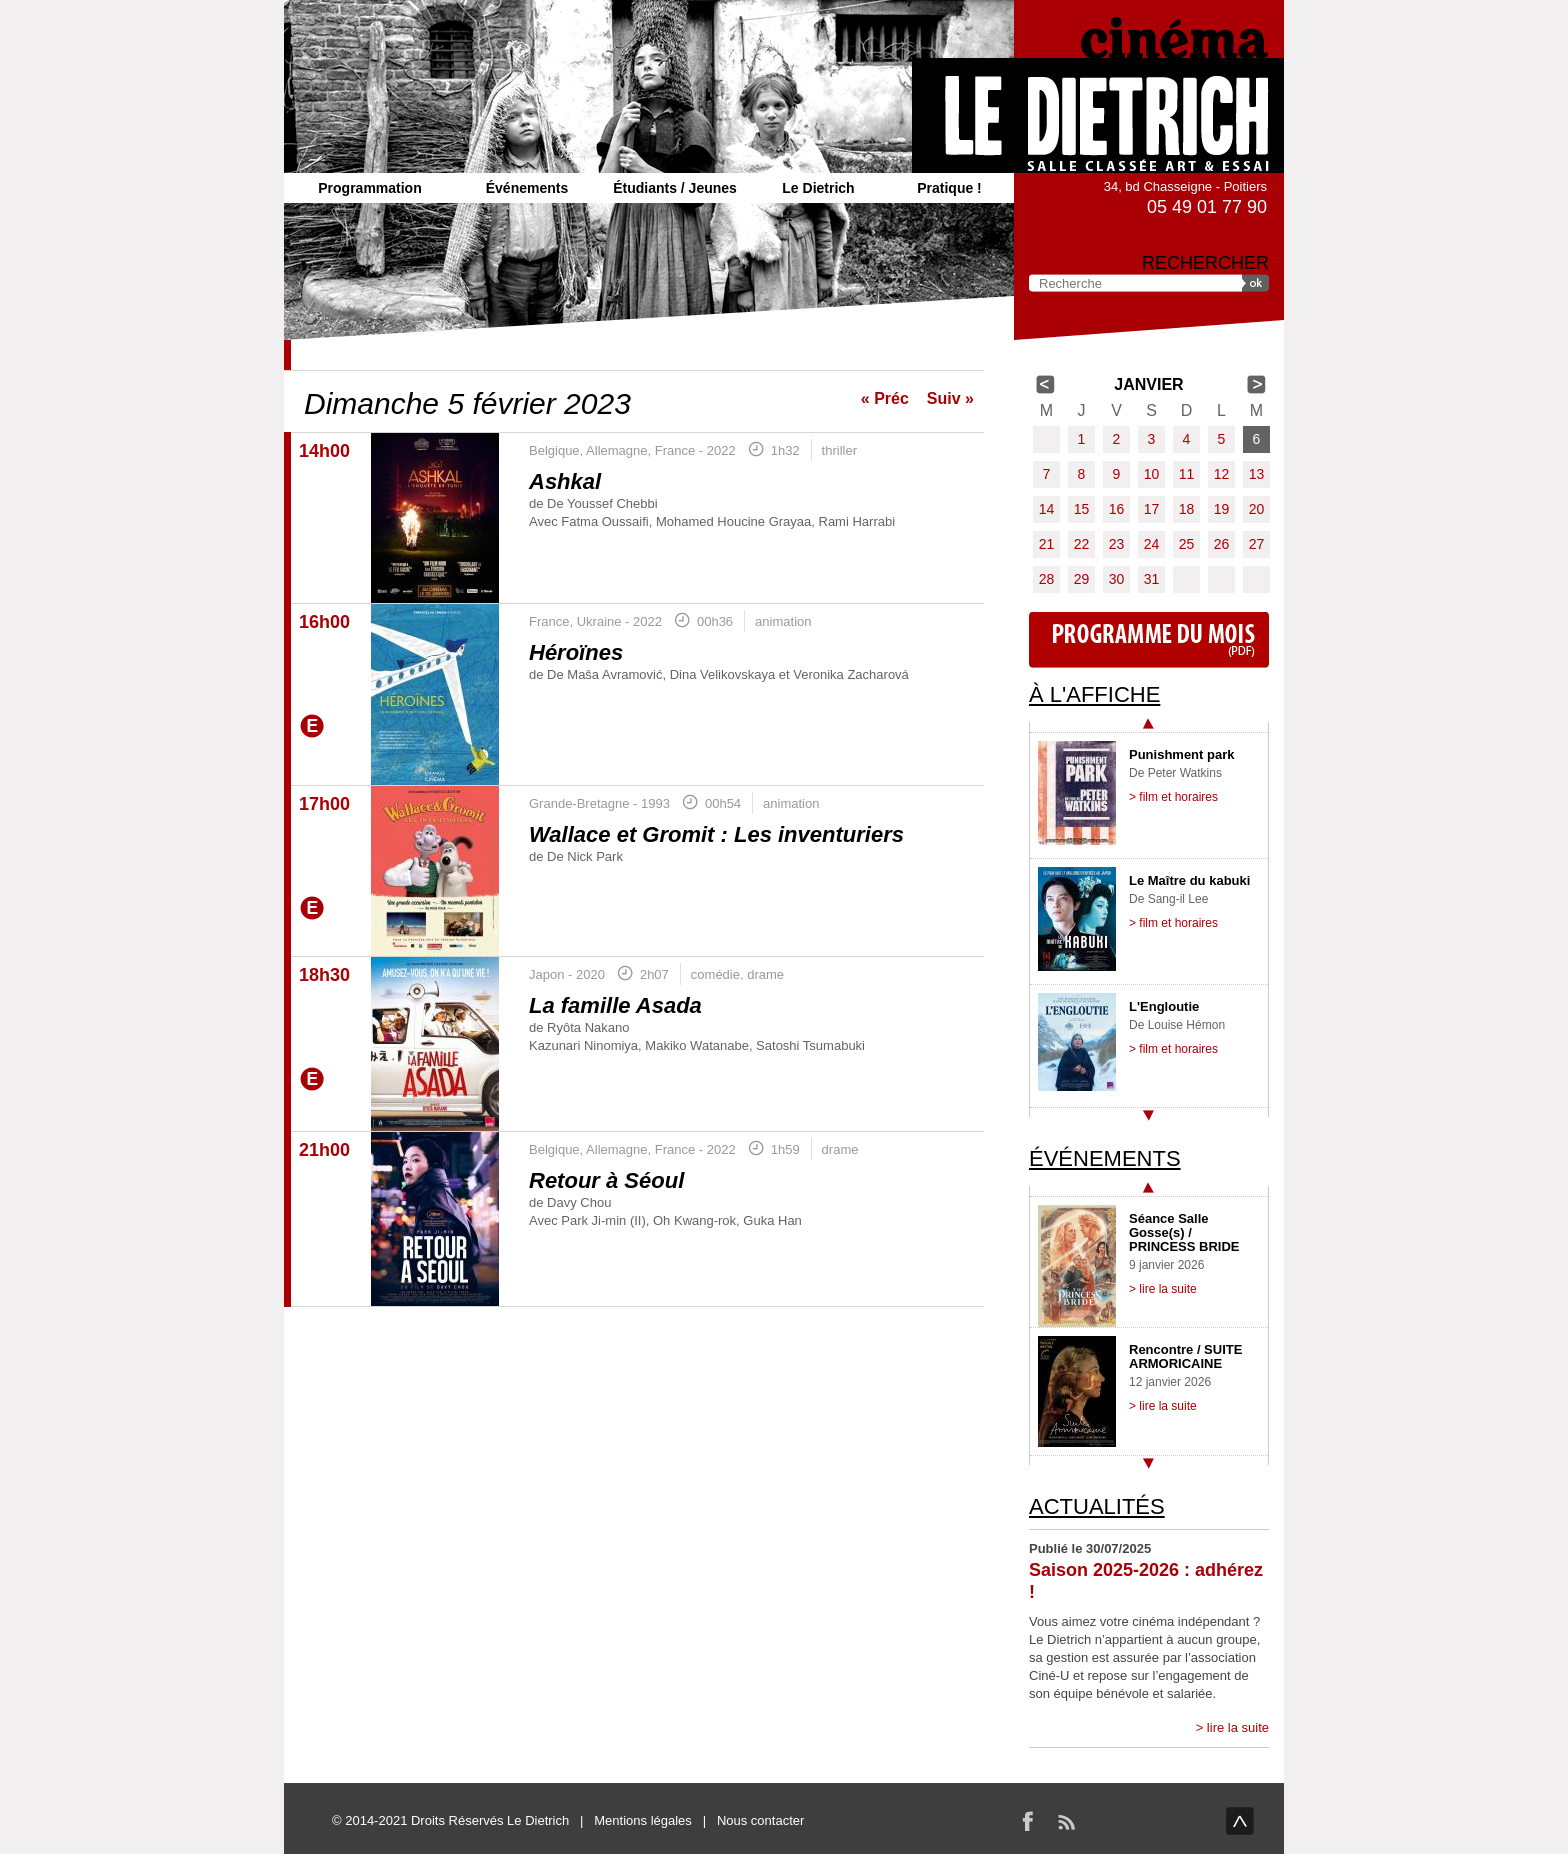 The width and height of the screenshot is (1568, 1854). What do you see at coordinates (1152, 474) in the screenshot?
I see `10` at bounding box center [1152, 474].